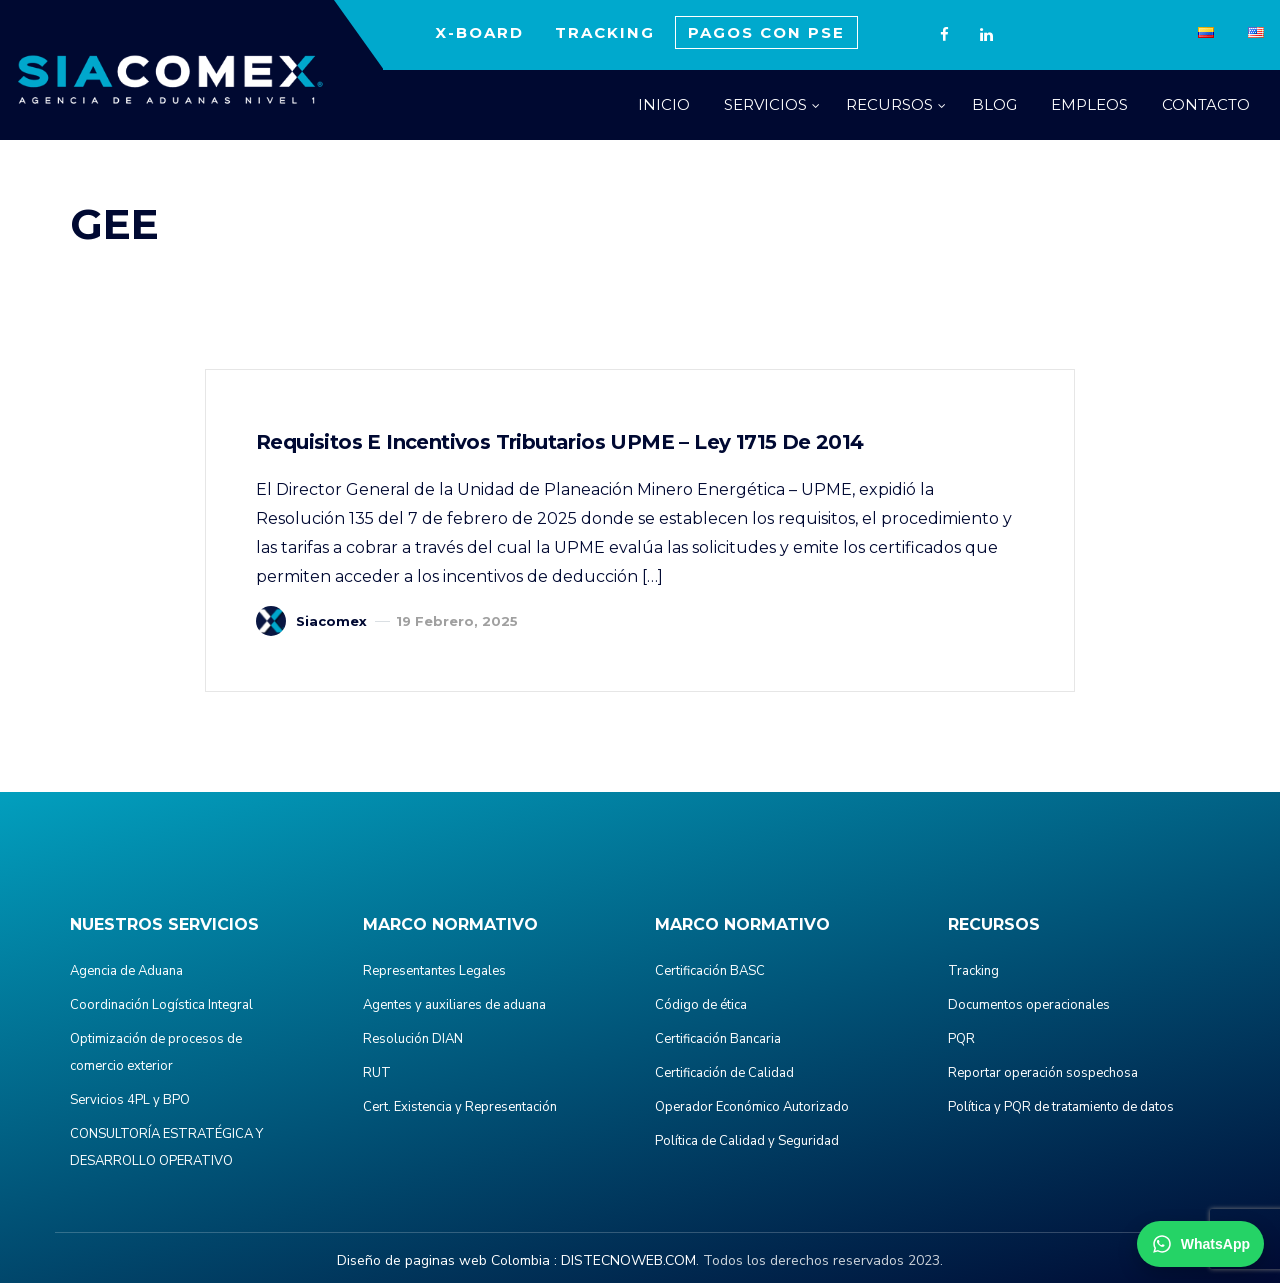  I want to click on DISTECNOWEB.COM, so click(628, 1260).